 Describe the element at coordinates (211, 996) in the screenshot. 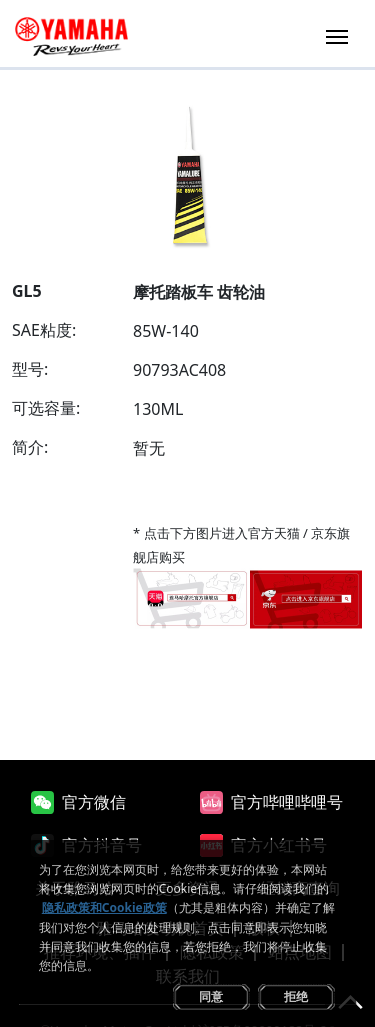

I see `同意` at that location.